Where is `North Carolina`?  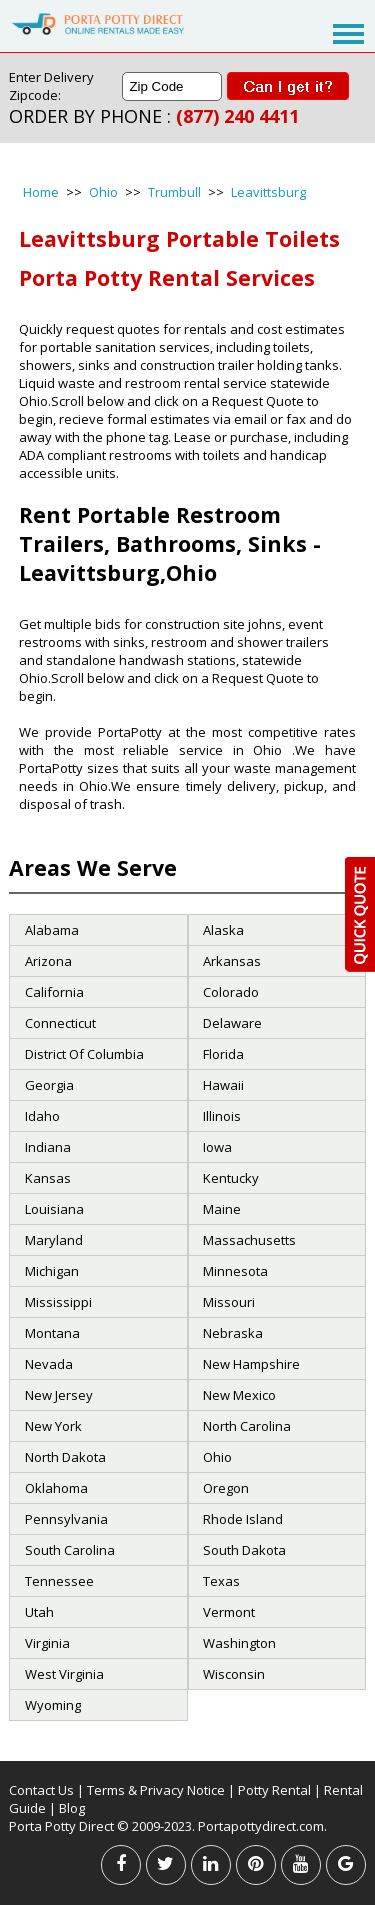
North Carolina is located at coordinates (247, 1426).